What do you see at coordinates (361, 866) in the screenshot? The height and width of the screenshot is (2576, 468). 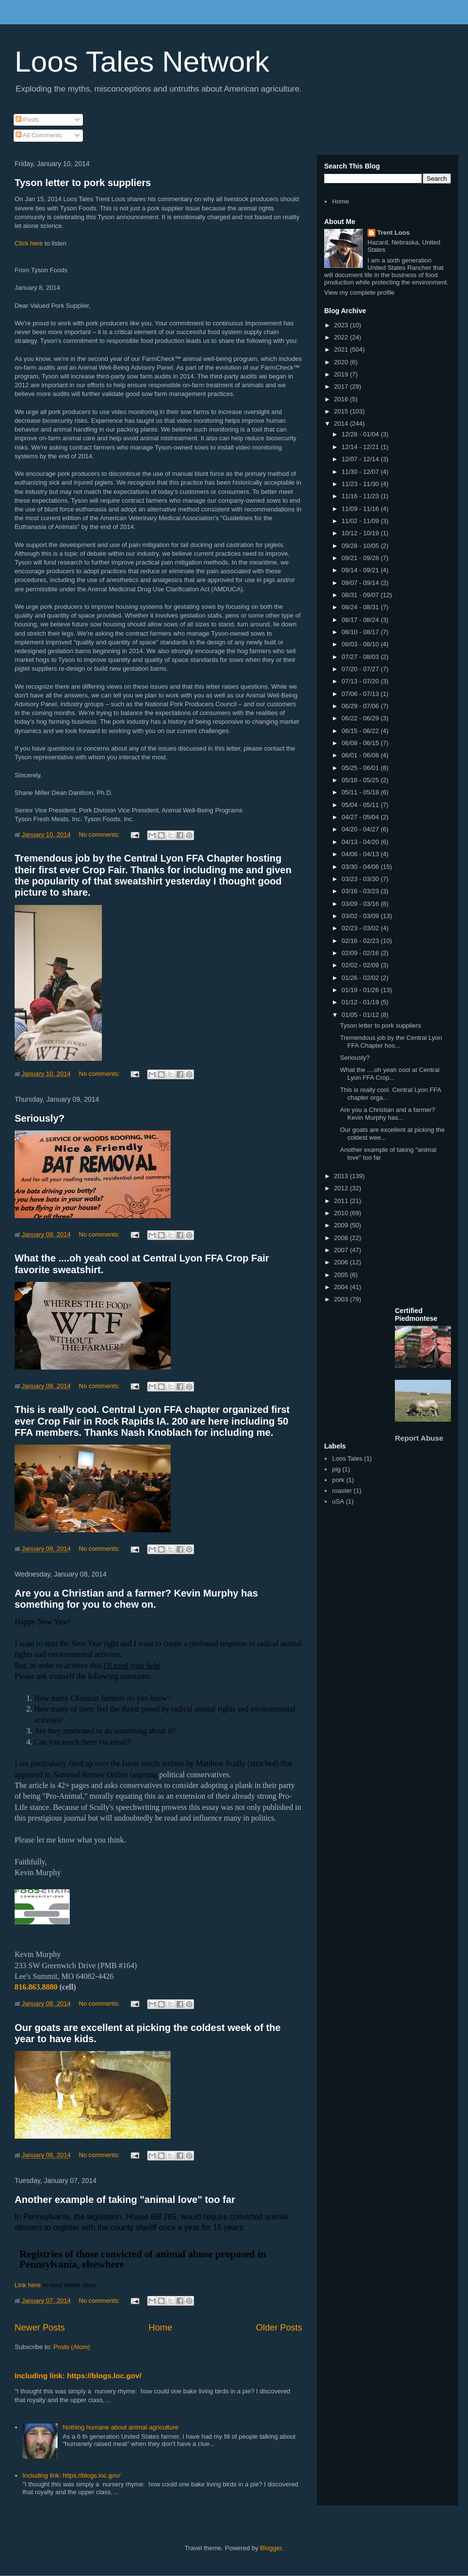 I see `03/30 - 04/06` at bounding box center [361, 866].